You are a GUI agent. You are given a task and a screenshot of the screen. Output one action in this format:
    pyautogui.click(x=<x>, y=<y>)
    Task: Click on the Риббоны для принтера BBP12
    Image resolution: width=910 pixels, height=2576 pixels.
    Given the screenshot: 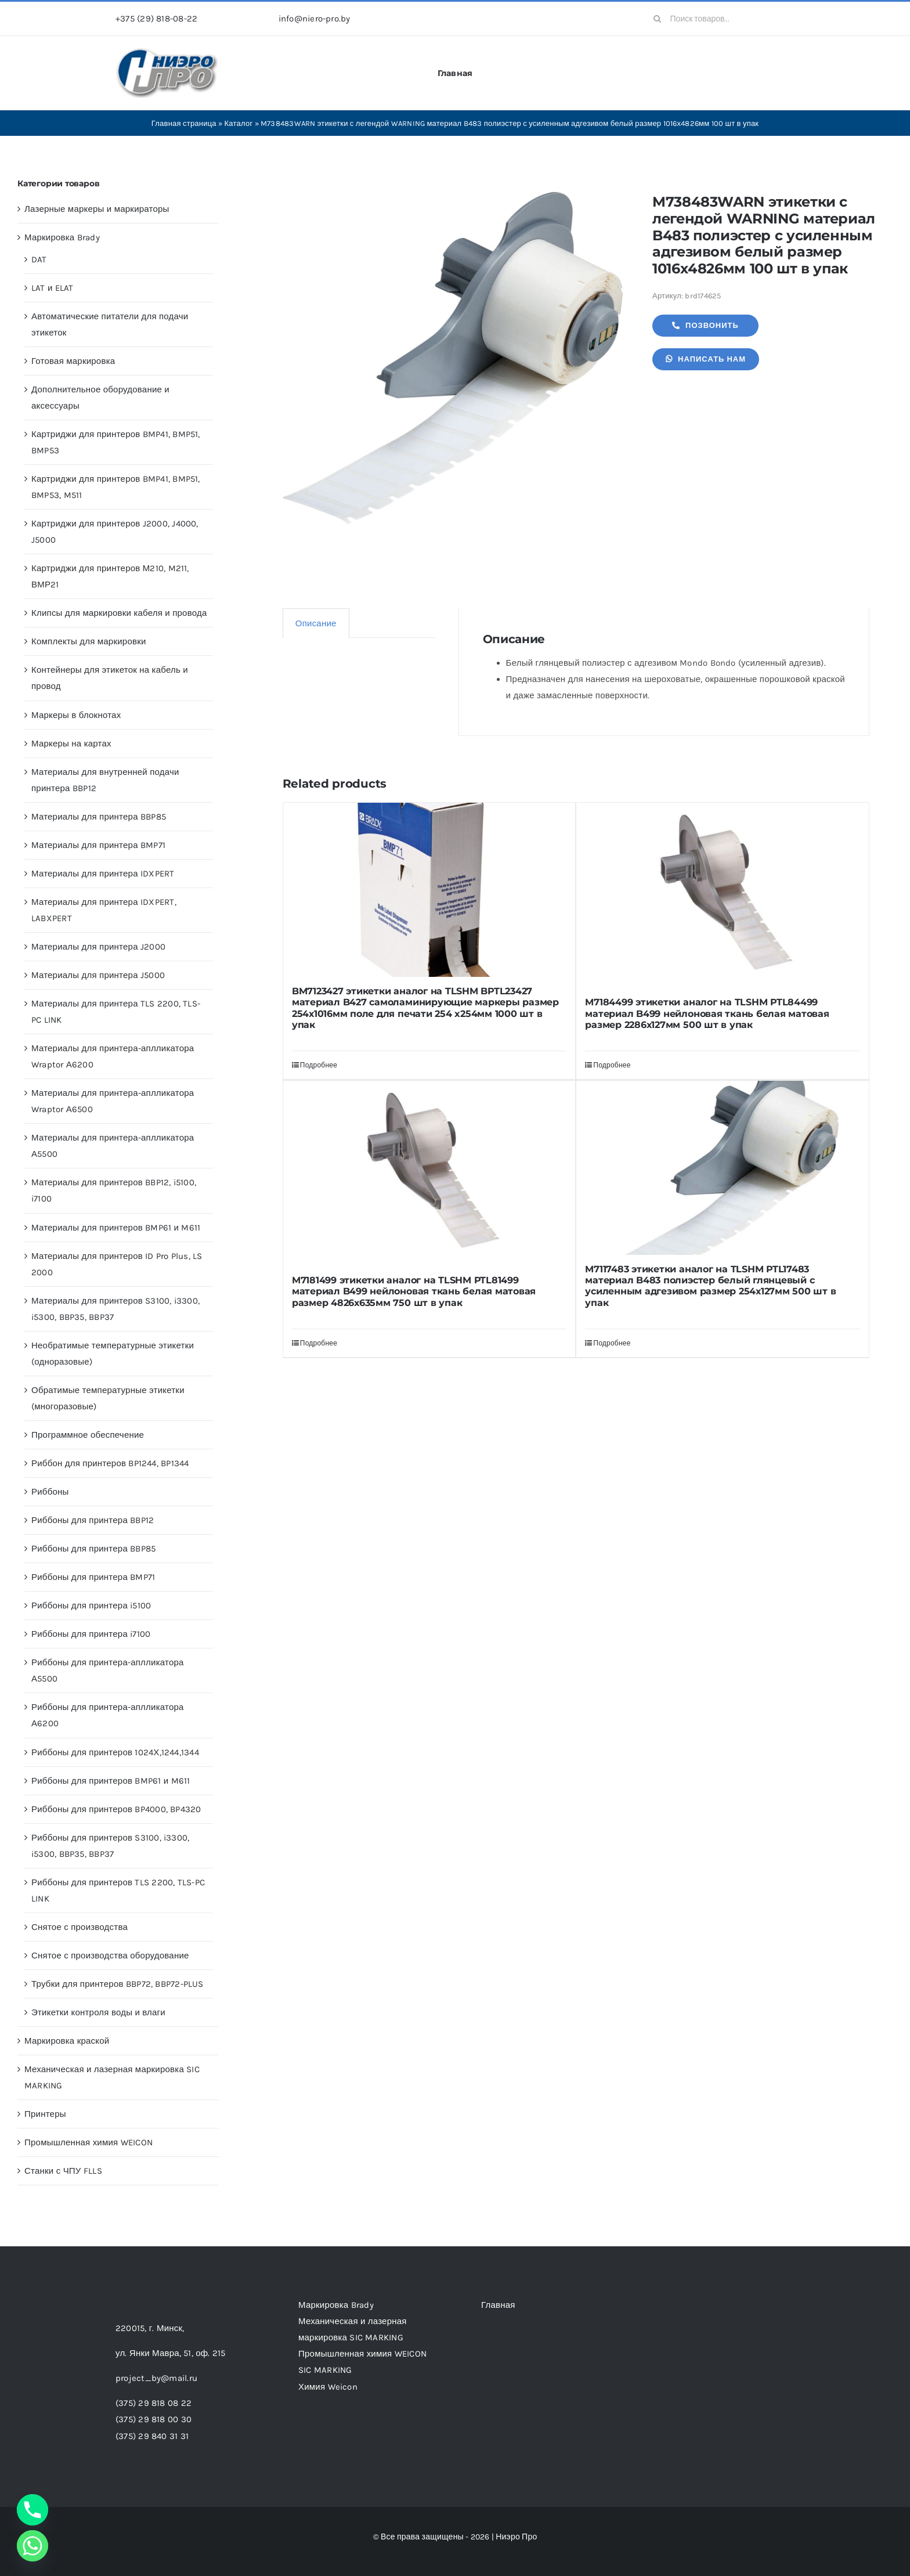 What is the action you would take?
    pyautogui.click(x=92, y=1520)
    